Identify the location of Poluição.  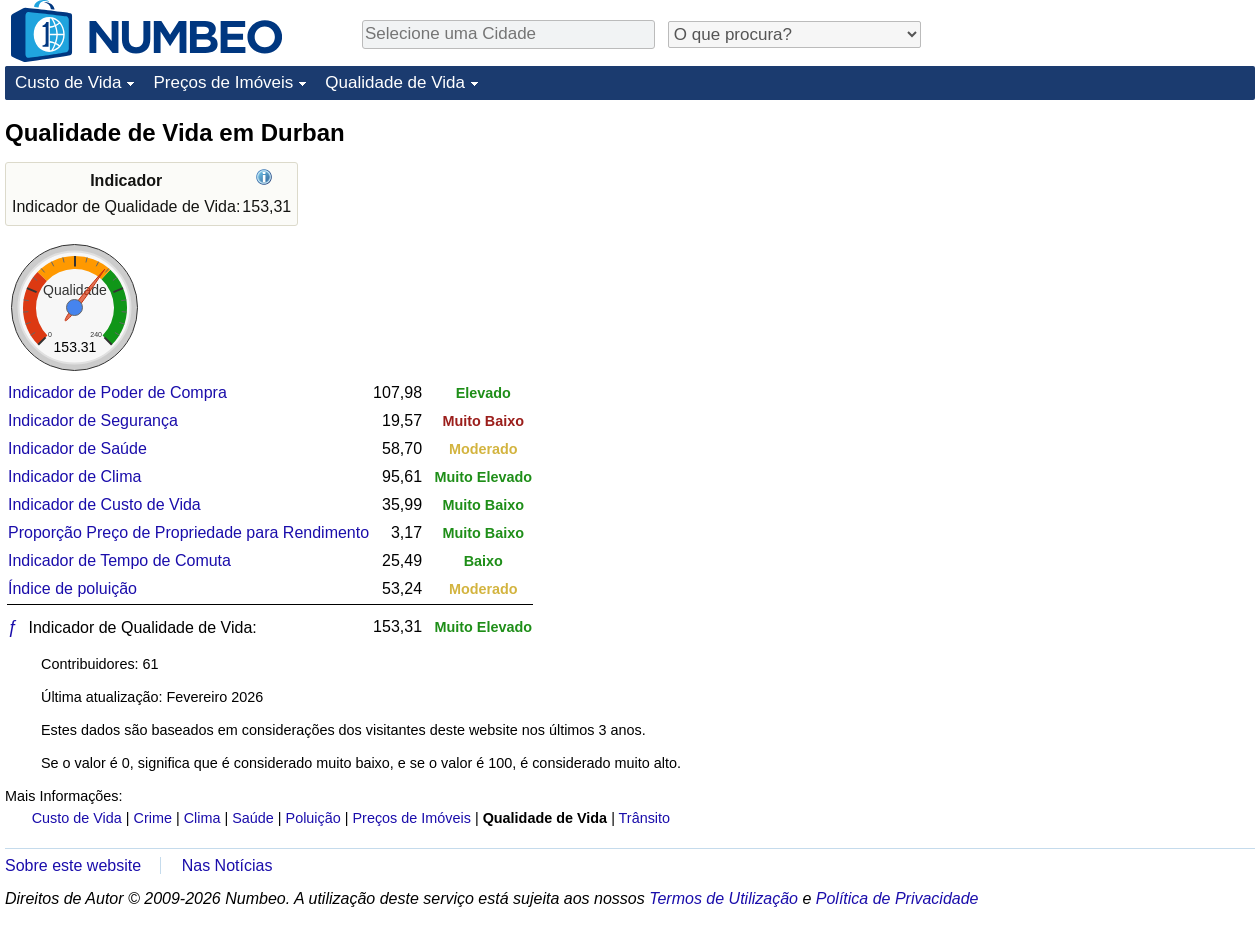
(313, 818).